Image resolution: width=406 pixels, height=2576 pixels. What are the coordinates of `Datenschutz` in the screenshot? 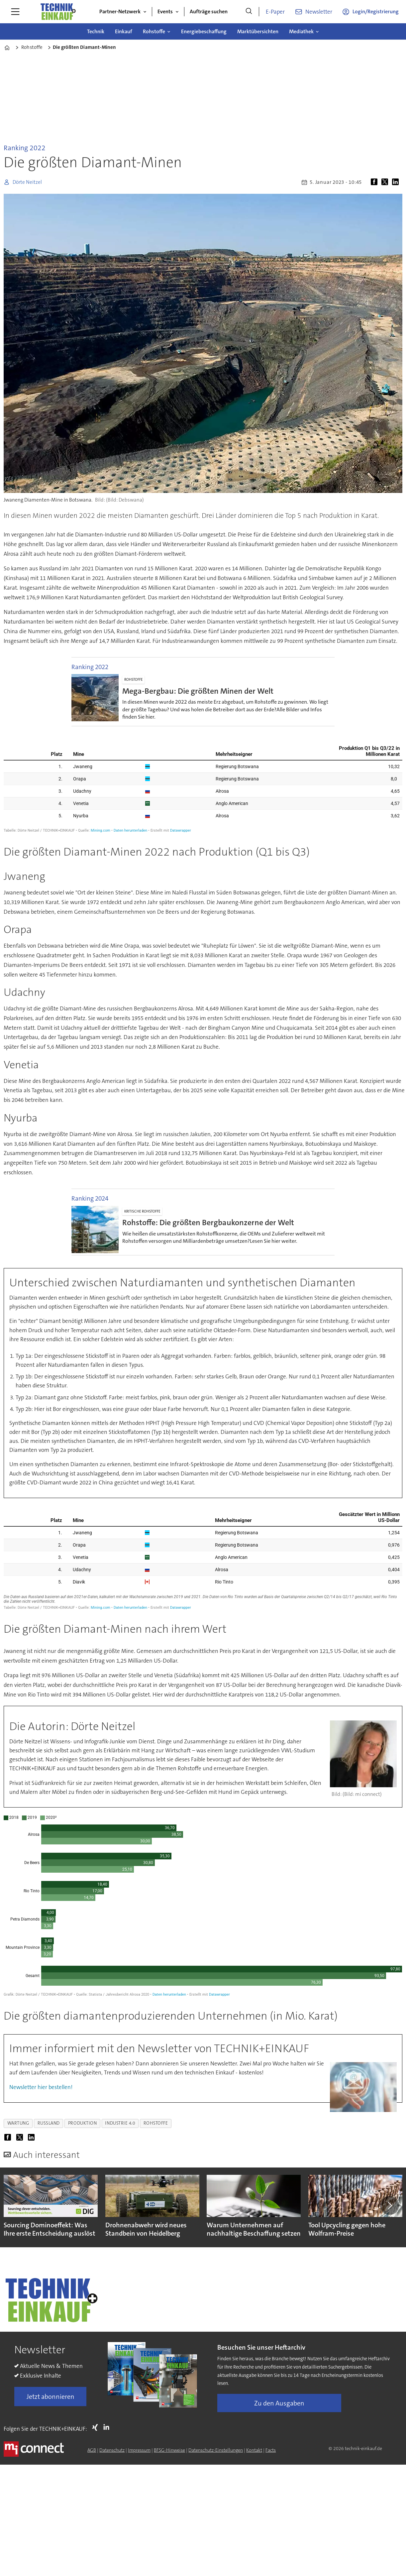 It's located at (112, 2450).